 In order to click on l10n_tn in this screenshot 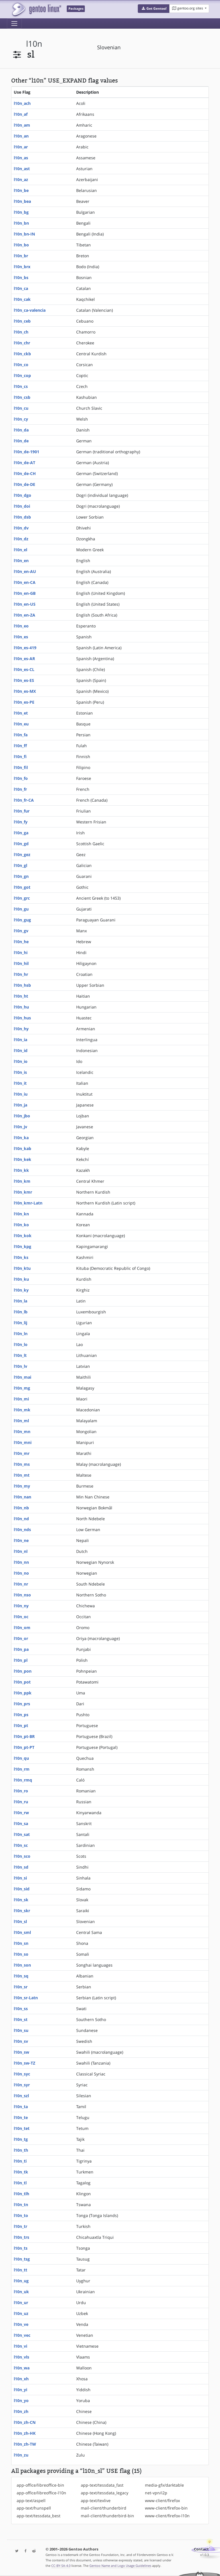, I will do `click(21, 2204)`.